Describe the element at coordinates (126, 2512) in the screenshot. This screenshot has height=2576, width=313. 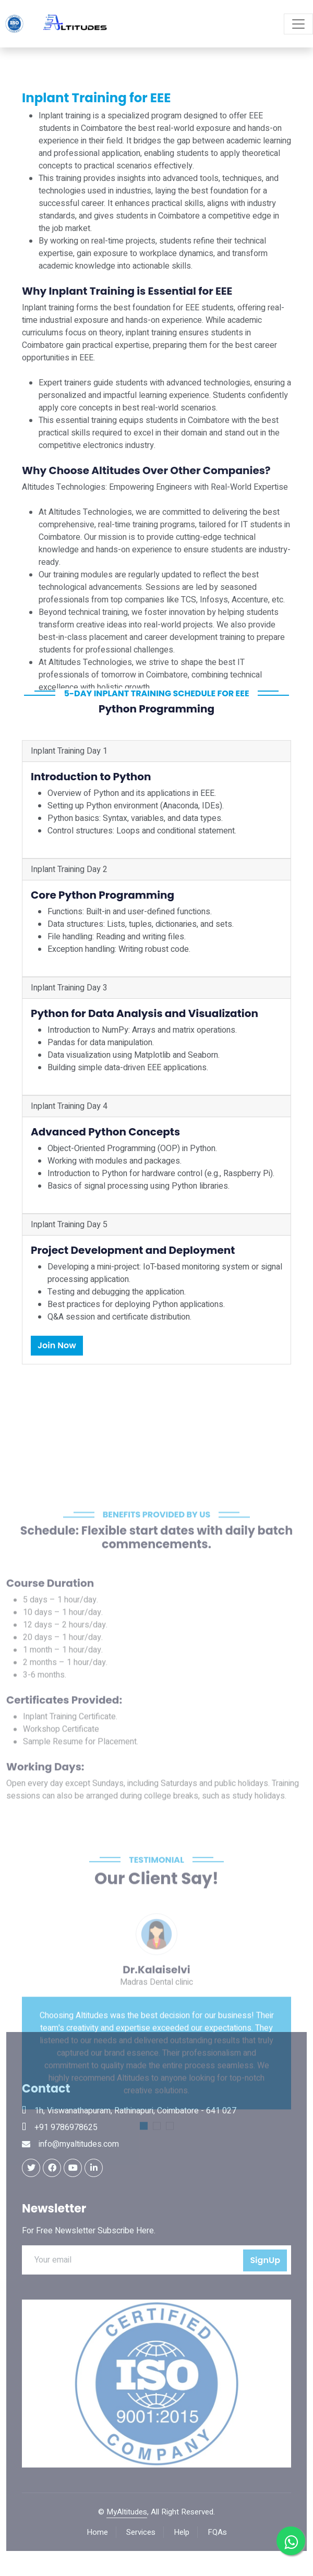
I see `MyAltitudes` at that location.